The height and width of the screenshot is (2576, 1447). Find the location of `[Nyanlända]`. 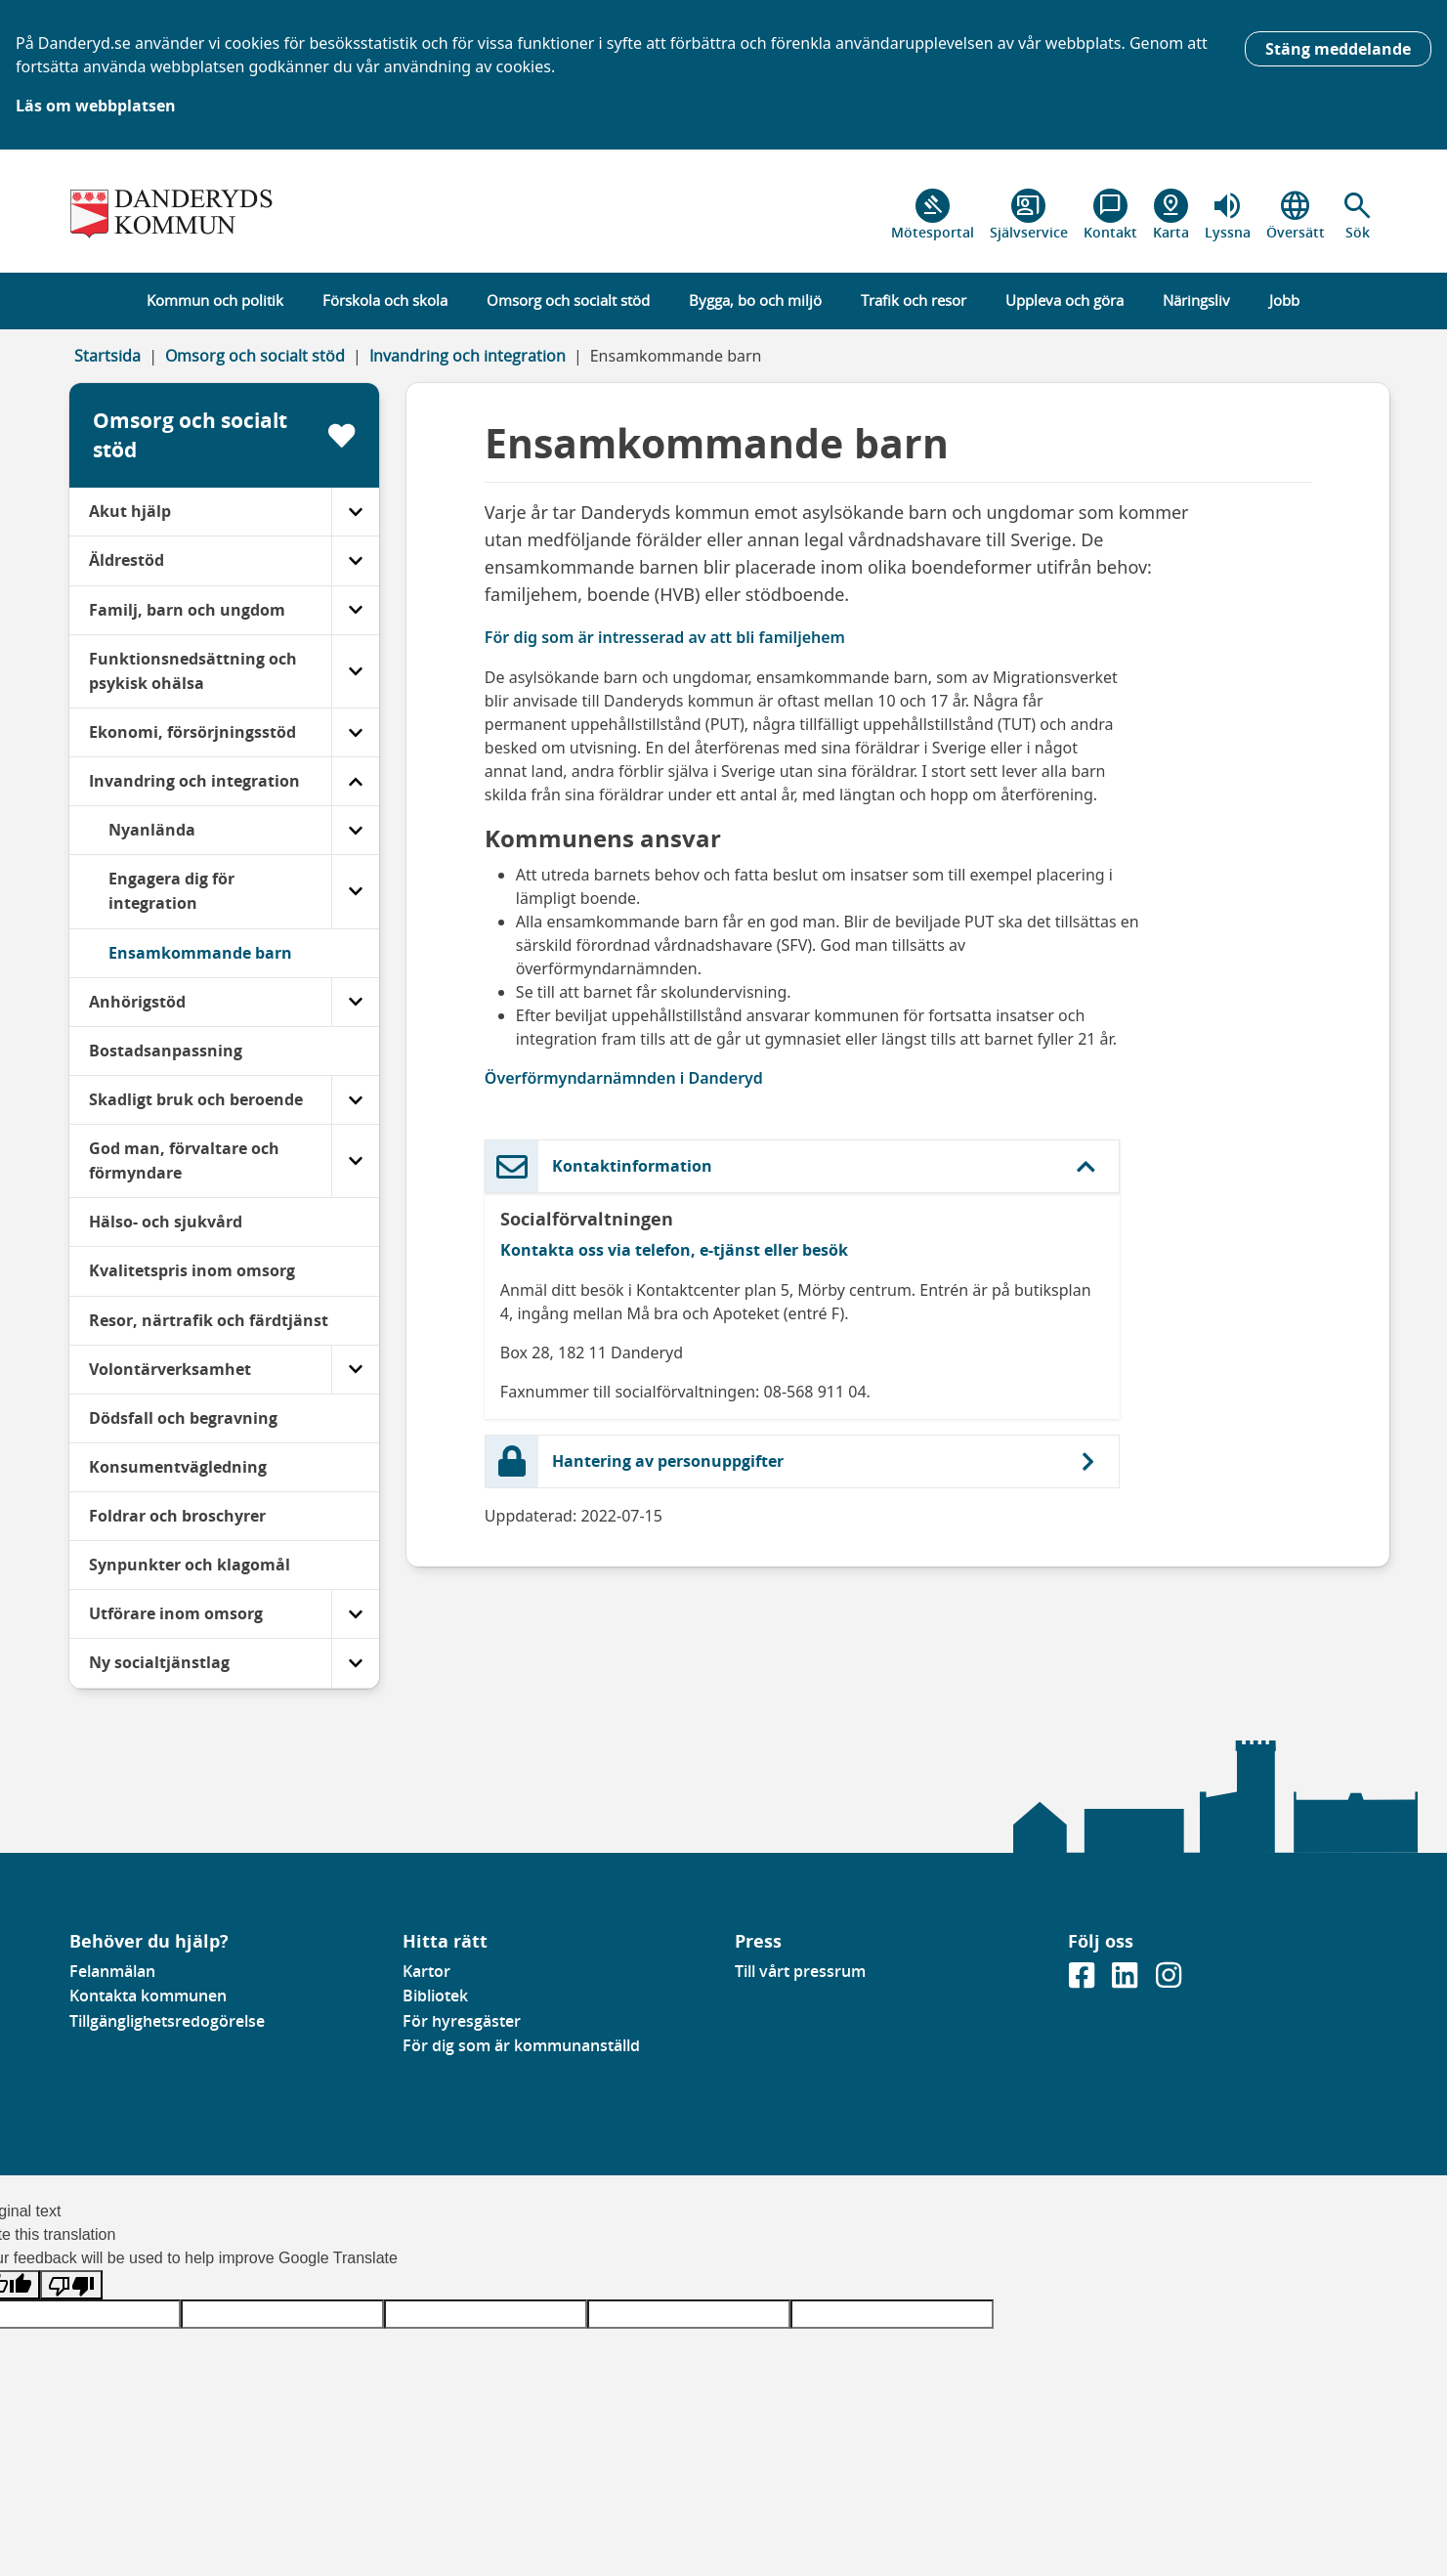

[Nyanlända] is located at coordinates (355, 830).